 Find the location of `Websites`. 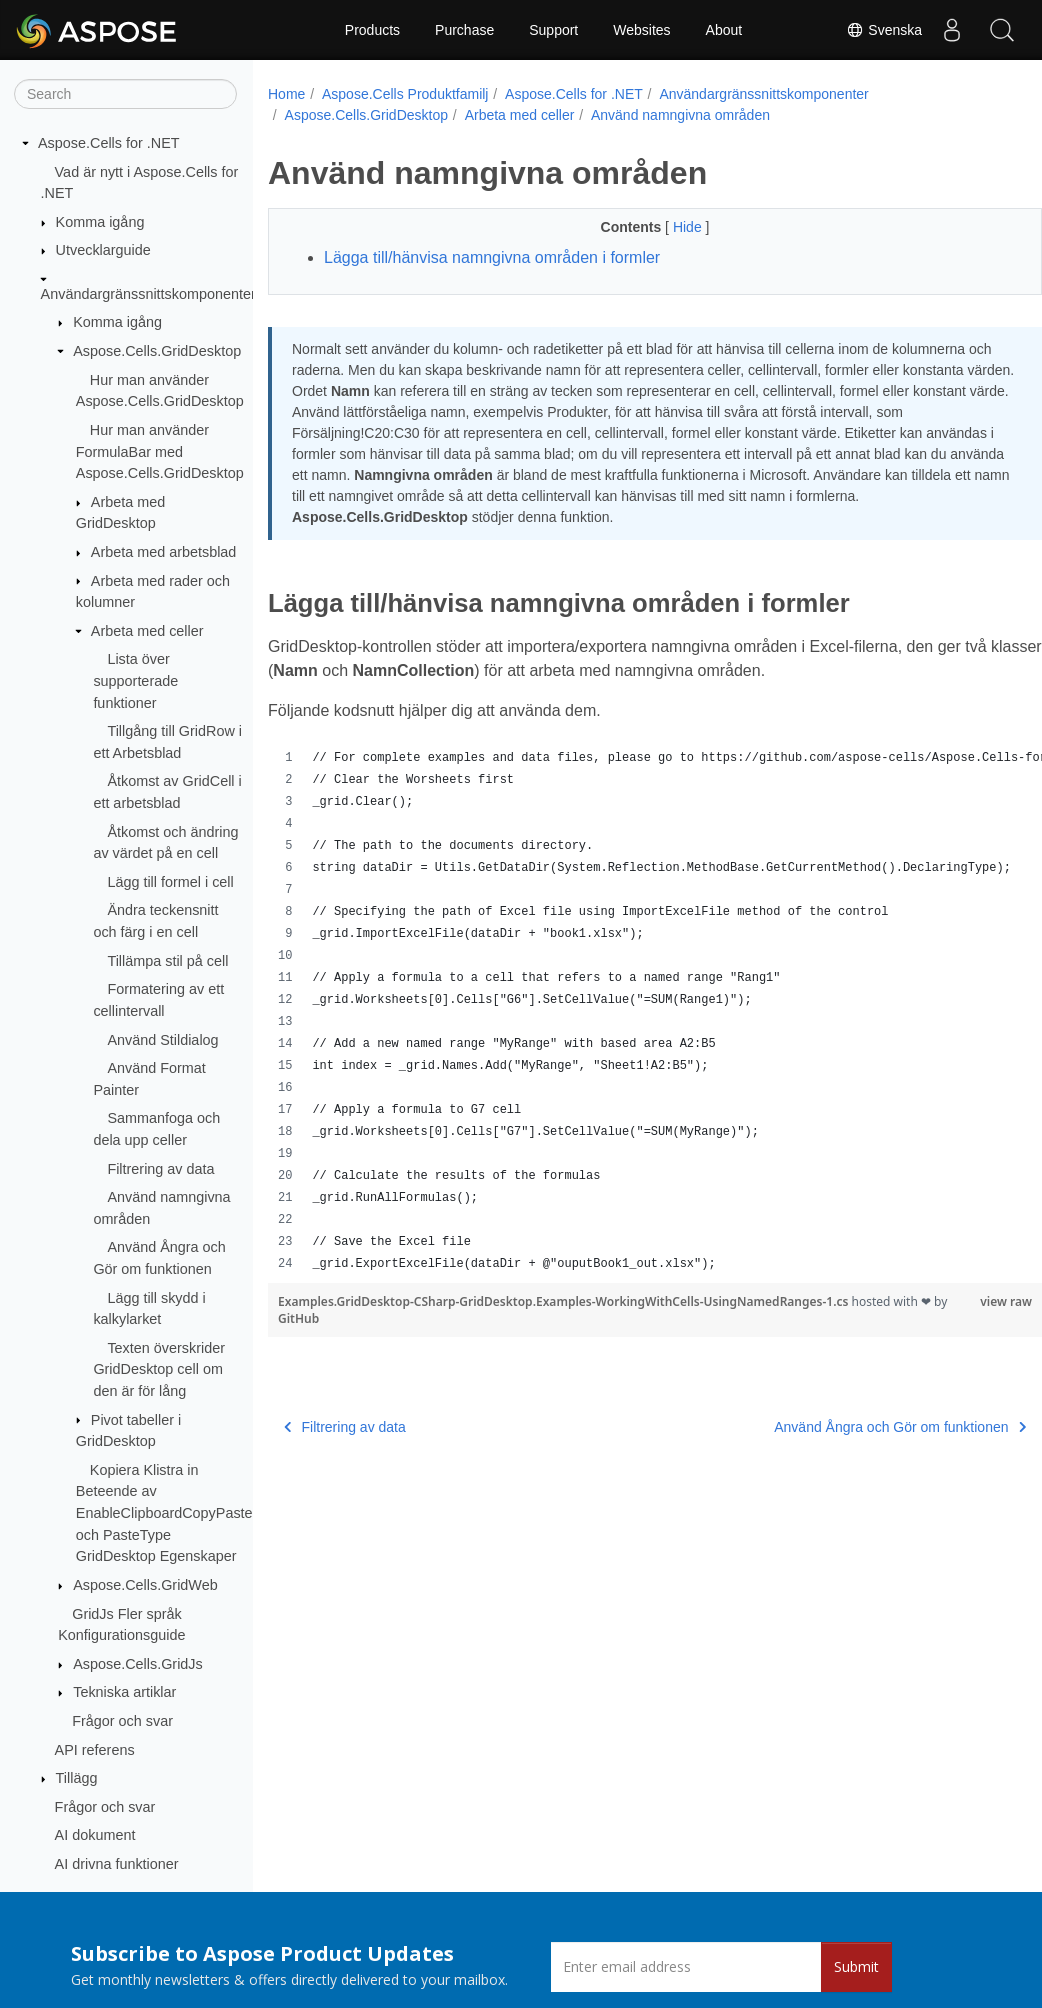

Websites is located at coordinates (641, 30).